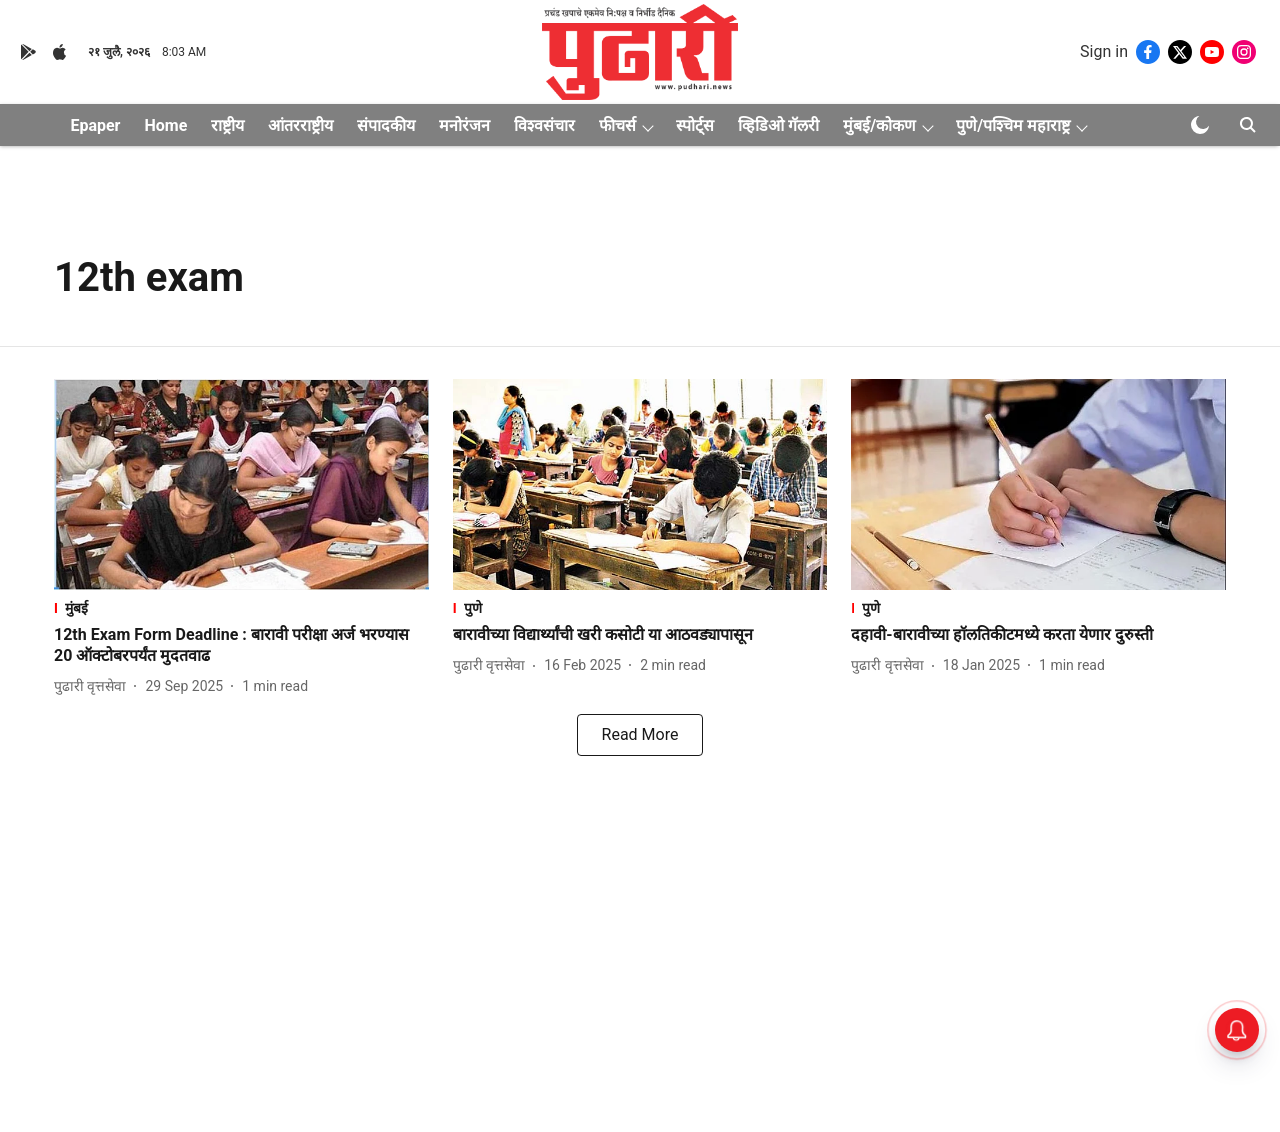  I want to click on Epaper, so click(95, 125).